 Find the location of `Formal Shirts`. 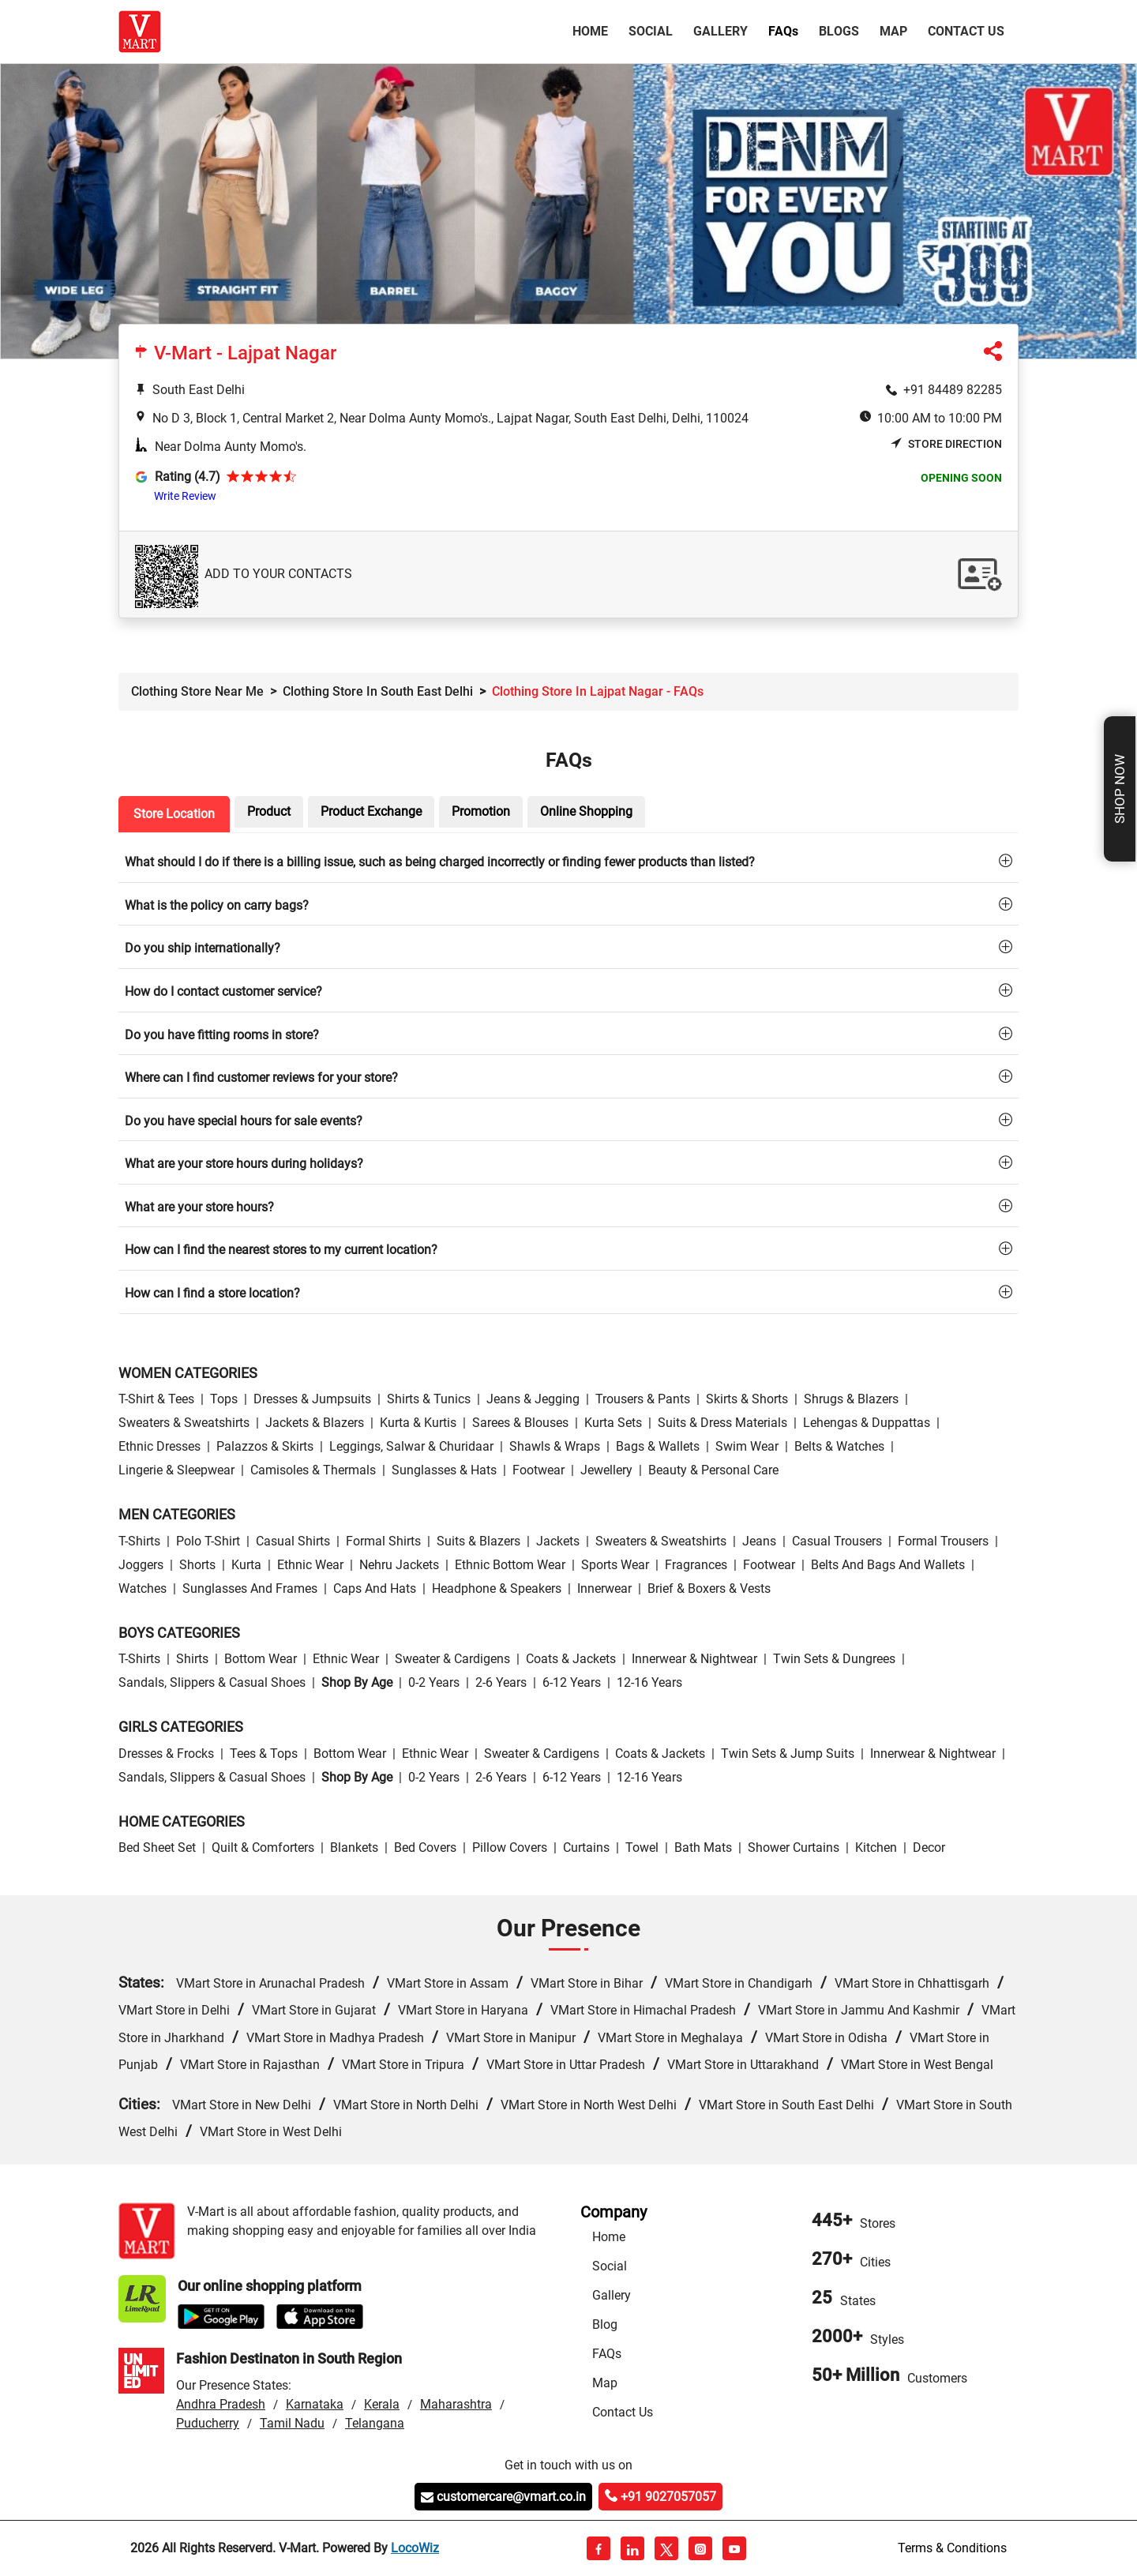

Formal Shirts is located at coordinates (383, 1541).